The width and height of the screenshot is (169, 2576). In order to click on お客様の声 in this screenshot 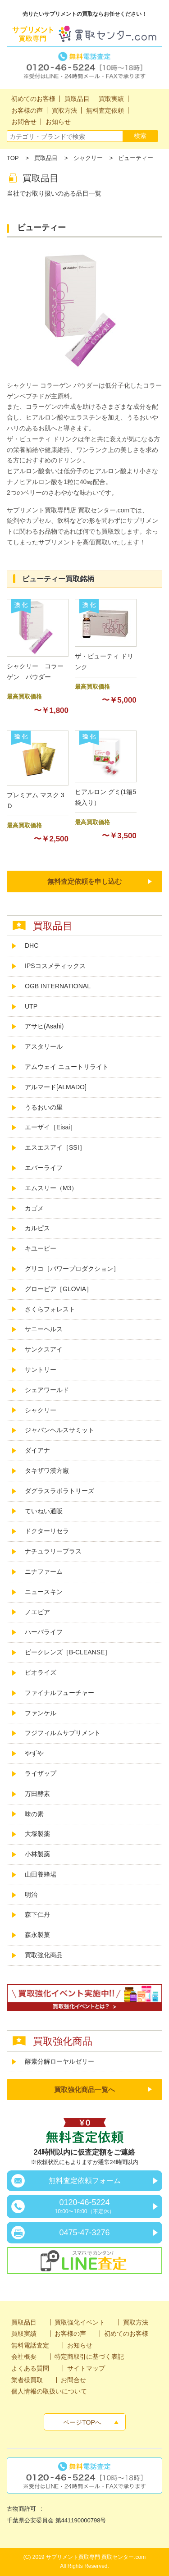, I will do `click(70, 2333)`.